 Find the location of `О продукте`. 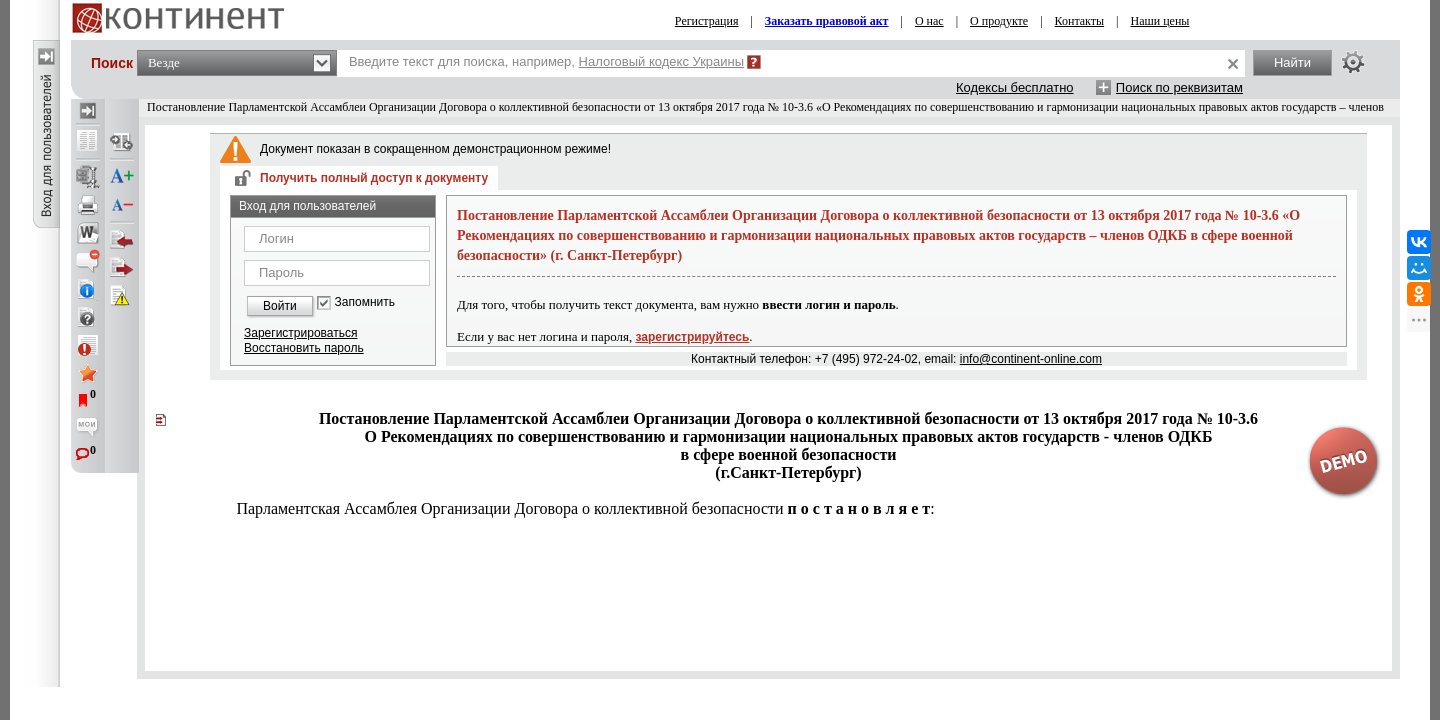

О продукте is located at coordinates (999, 21).